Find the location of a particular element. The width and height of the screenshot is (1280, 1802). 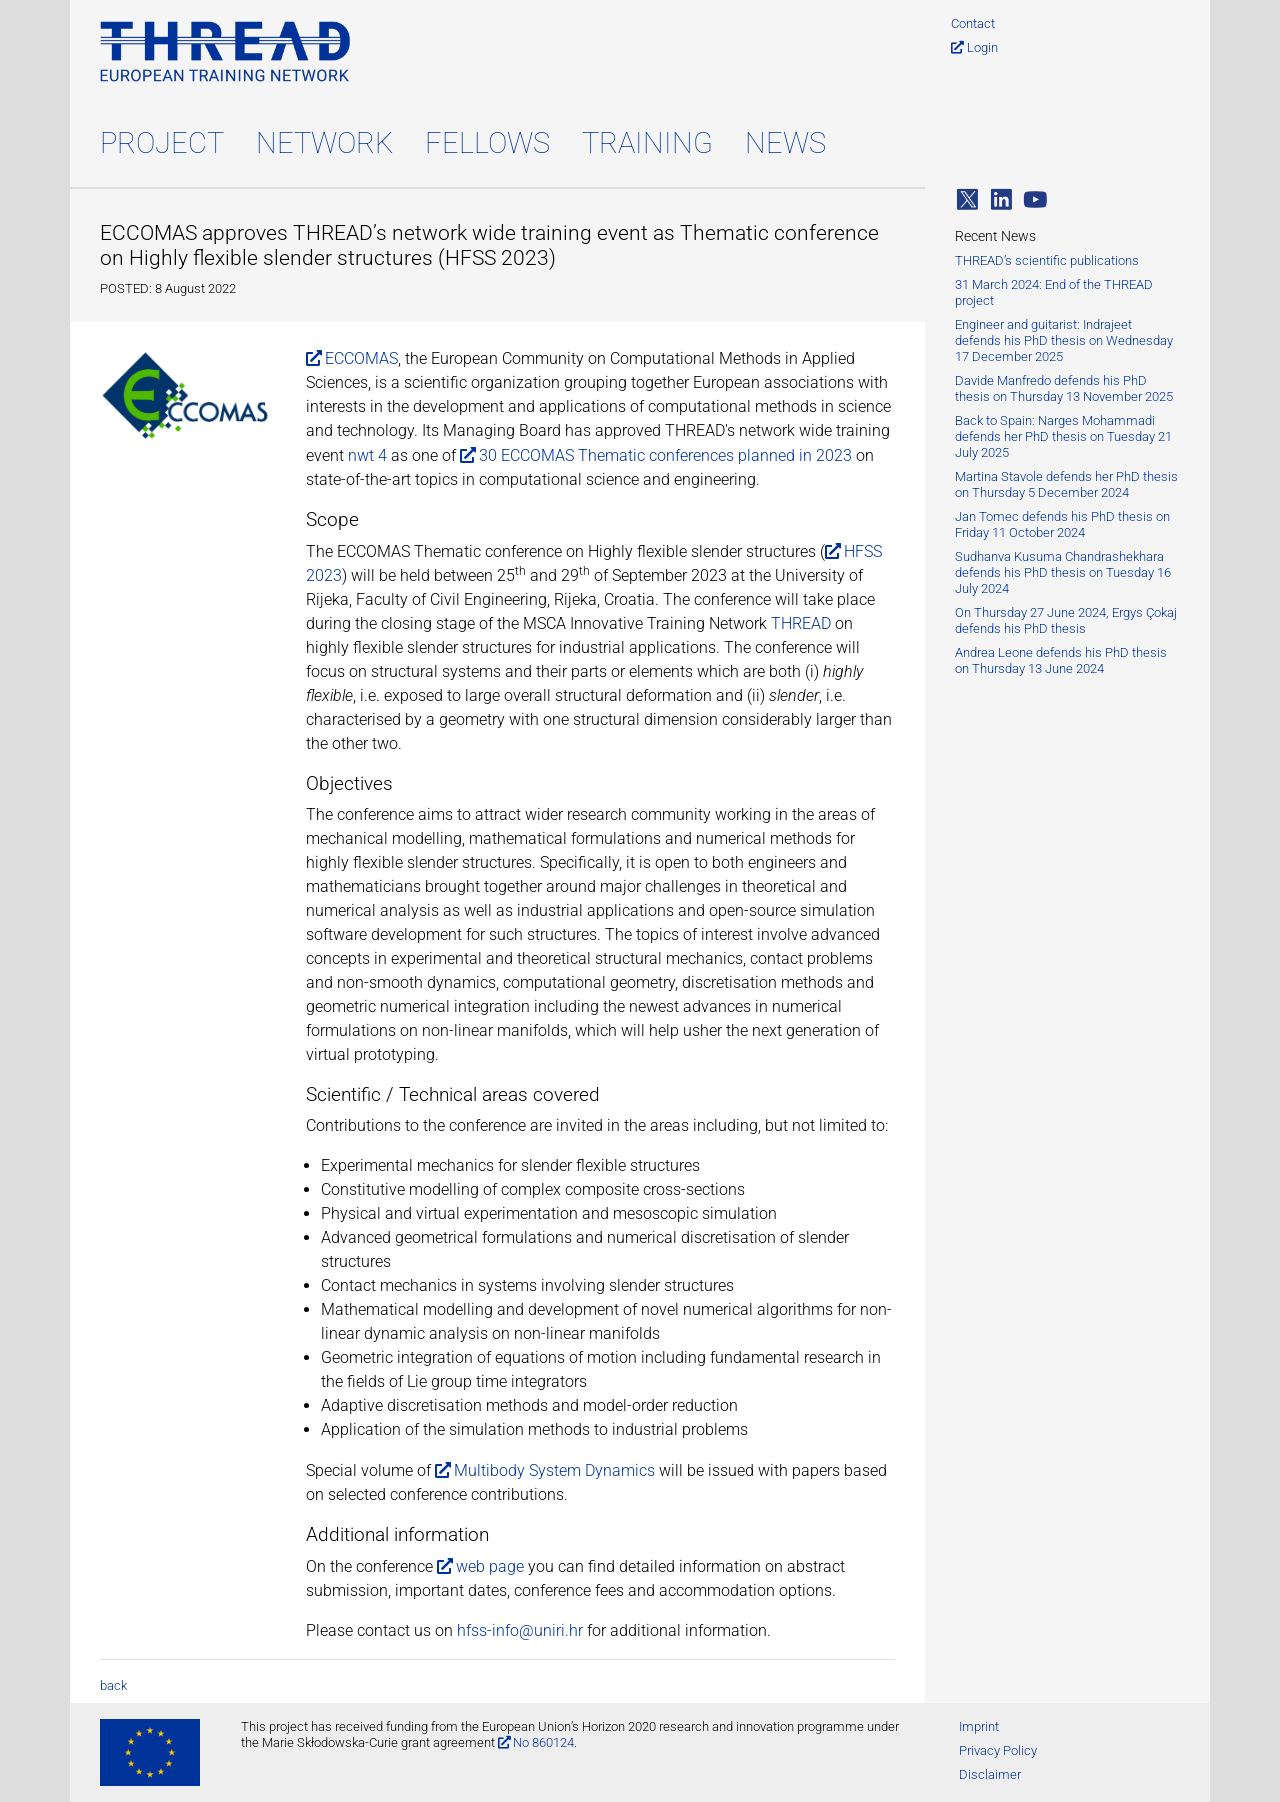

Network is located at coordinates (324, 143).